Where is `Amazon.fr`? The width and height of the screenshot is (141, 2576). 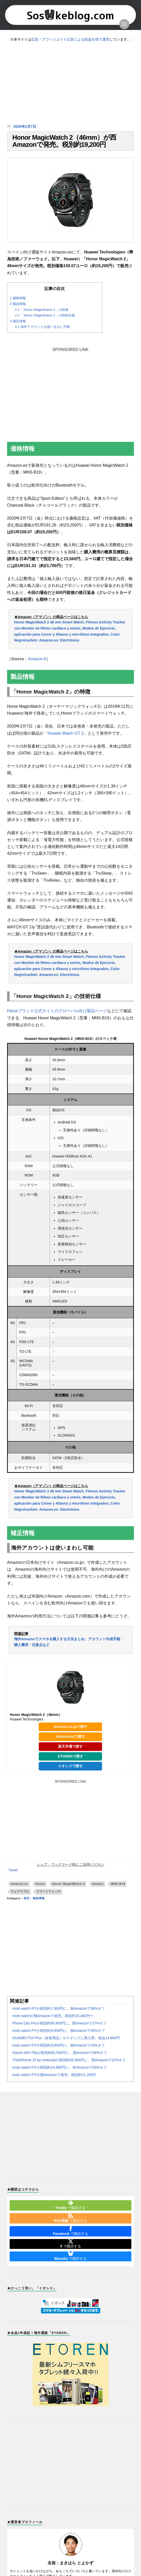 Amazon.fr is located at coordinates (37, 664).